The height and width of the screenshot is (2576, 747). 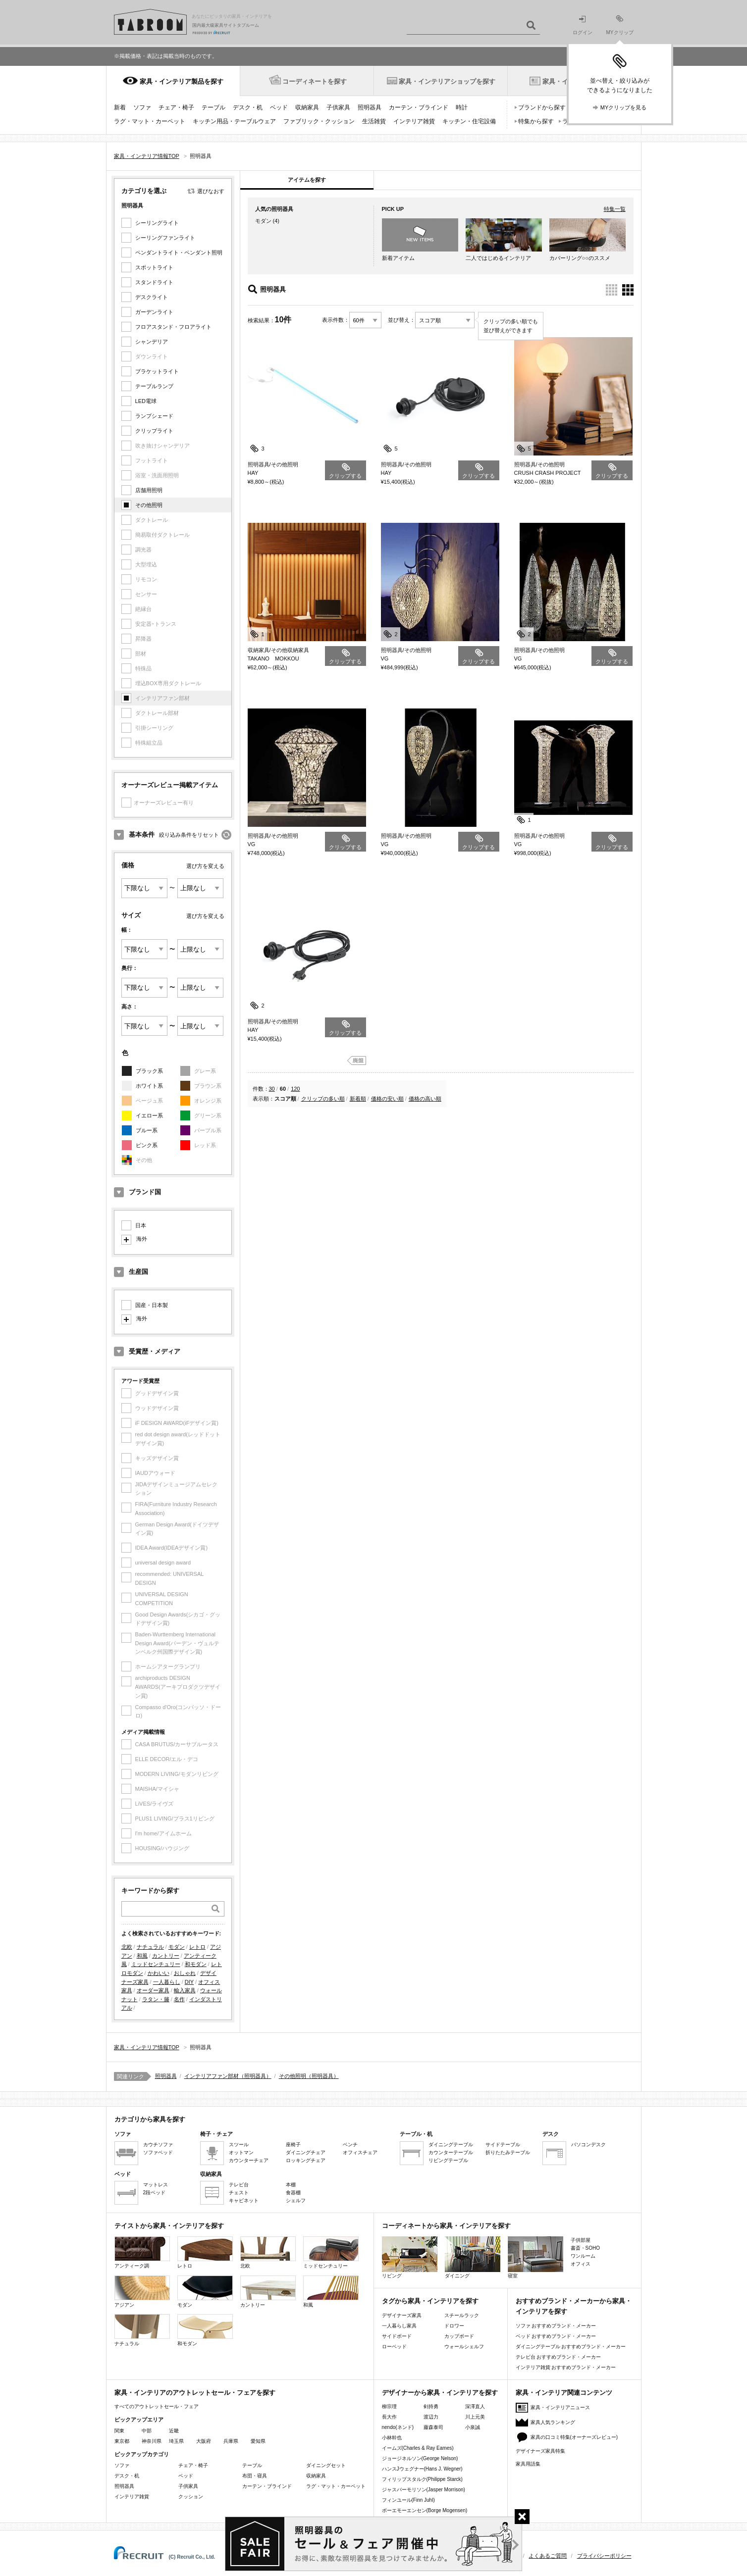 I want to click on 大阪府, so click(x=203, y=2441).